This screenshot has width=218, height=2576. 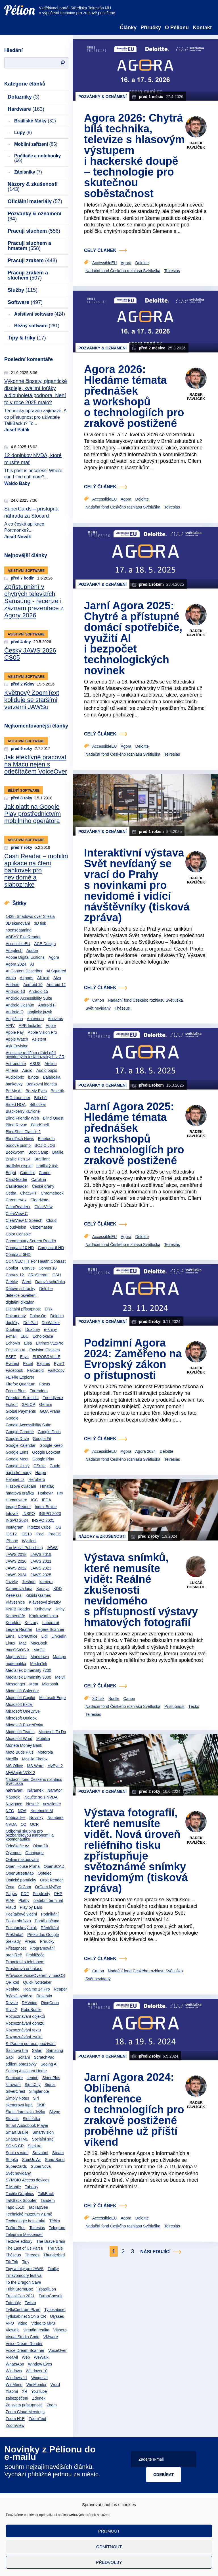 What do you see at coordinates (54, 1866) in the screenshot?
I see `OpenSCAD` at bounding box center [54, 1866].